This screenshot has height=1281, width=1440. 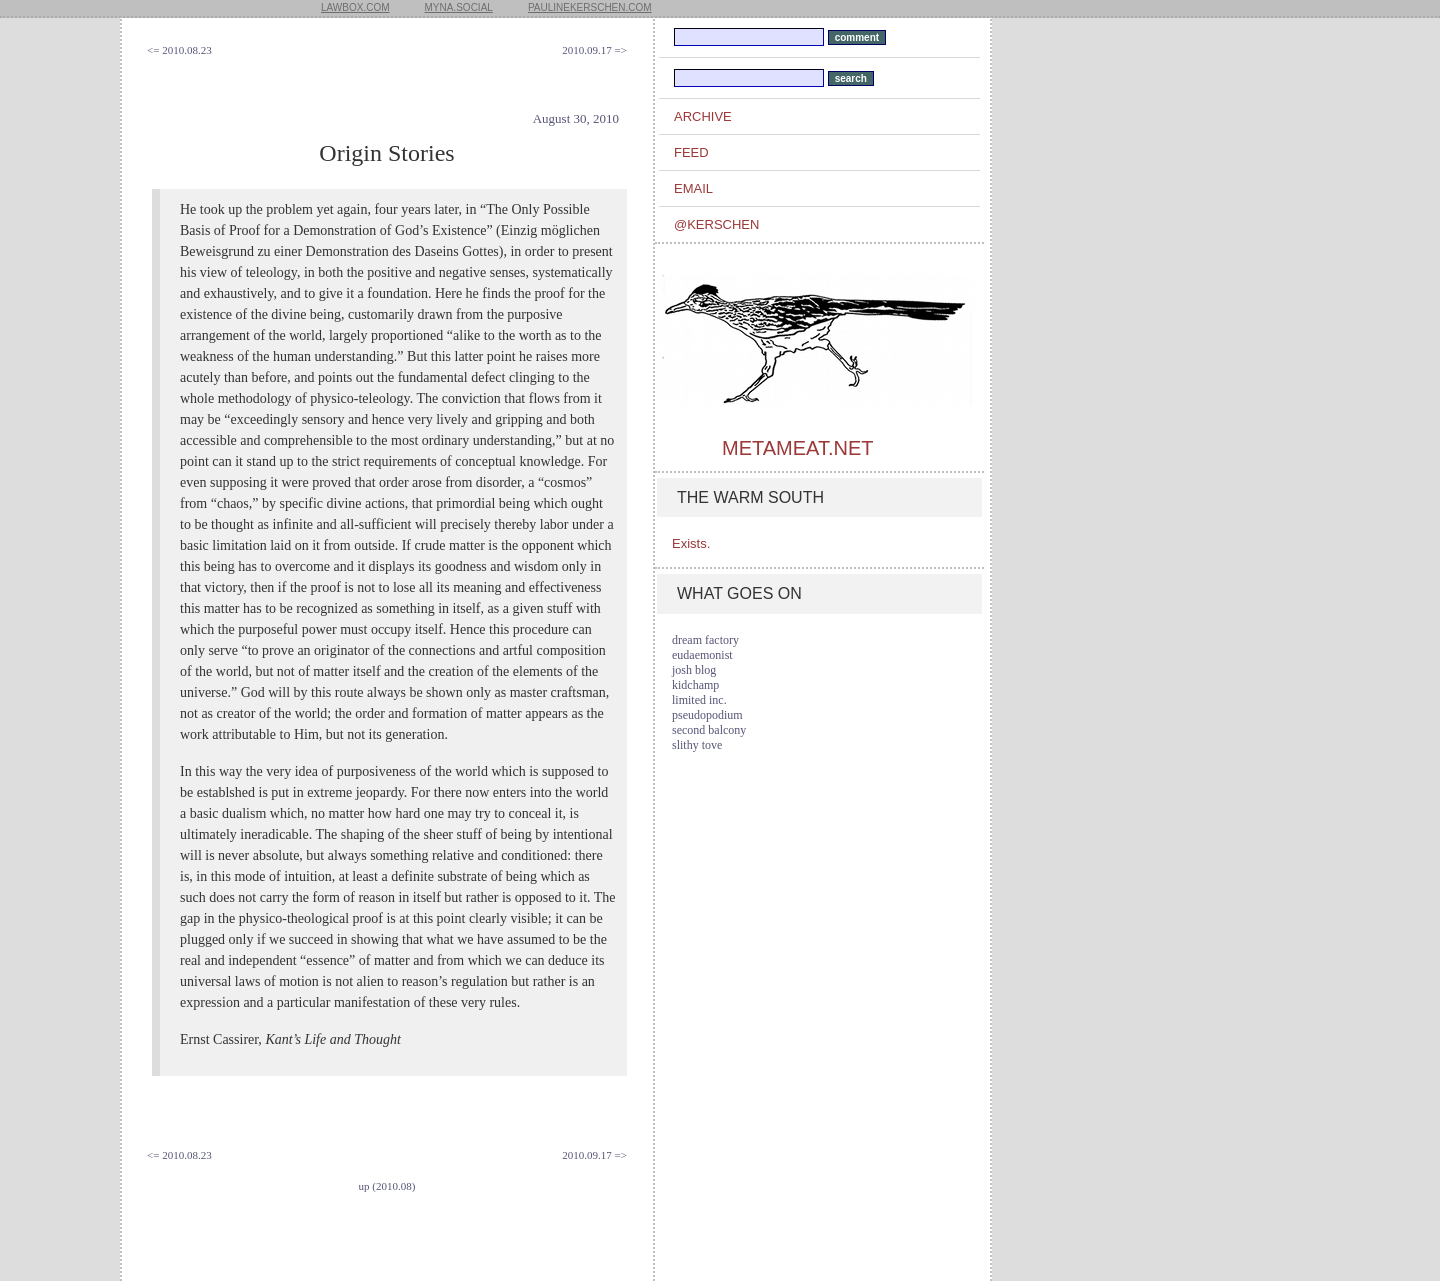 I want to click on paulinekerschen.com, so click(x=590, y=7).